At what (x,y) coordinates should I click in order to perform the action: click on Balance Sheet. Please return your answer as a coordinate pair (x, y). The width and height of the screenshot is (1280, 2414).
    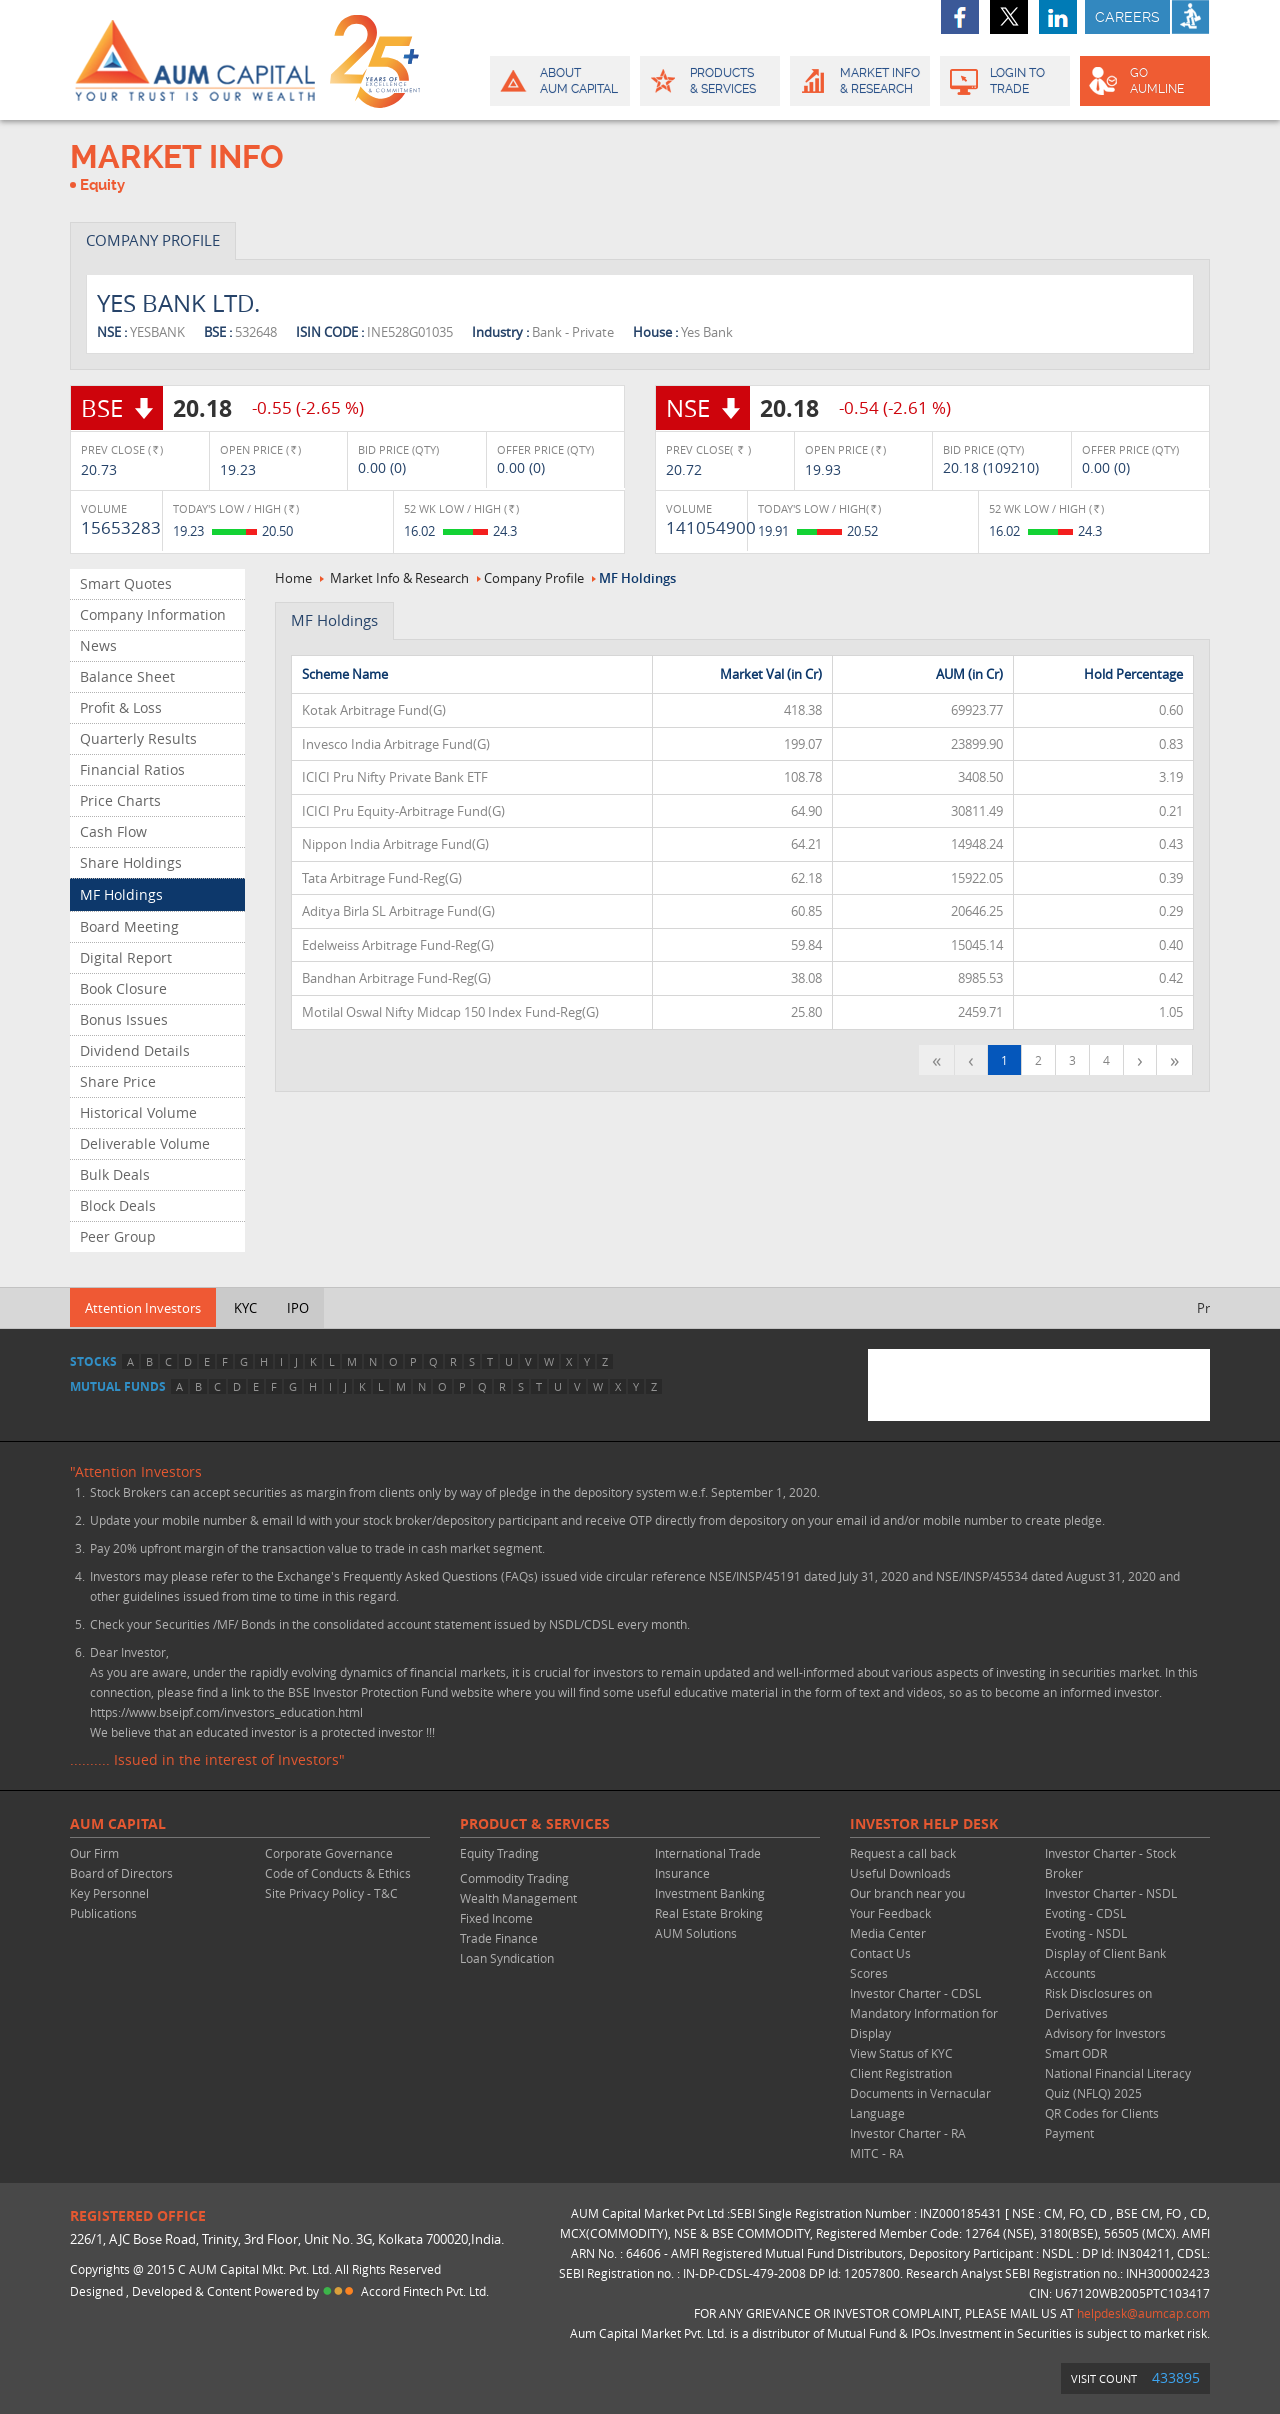
    Looking at the image, I should click on (127, 676).